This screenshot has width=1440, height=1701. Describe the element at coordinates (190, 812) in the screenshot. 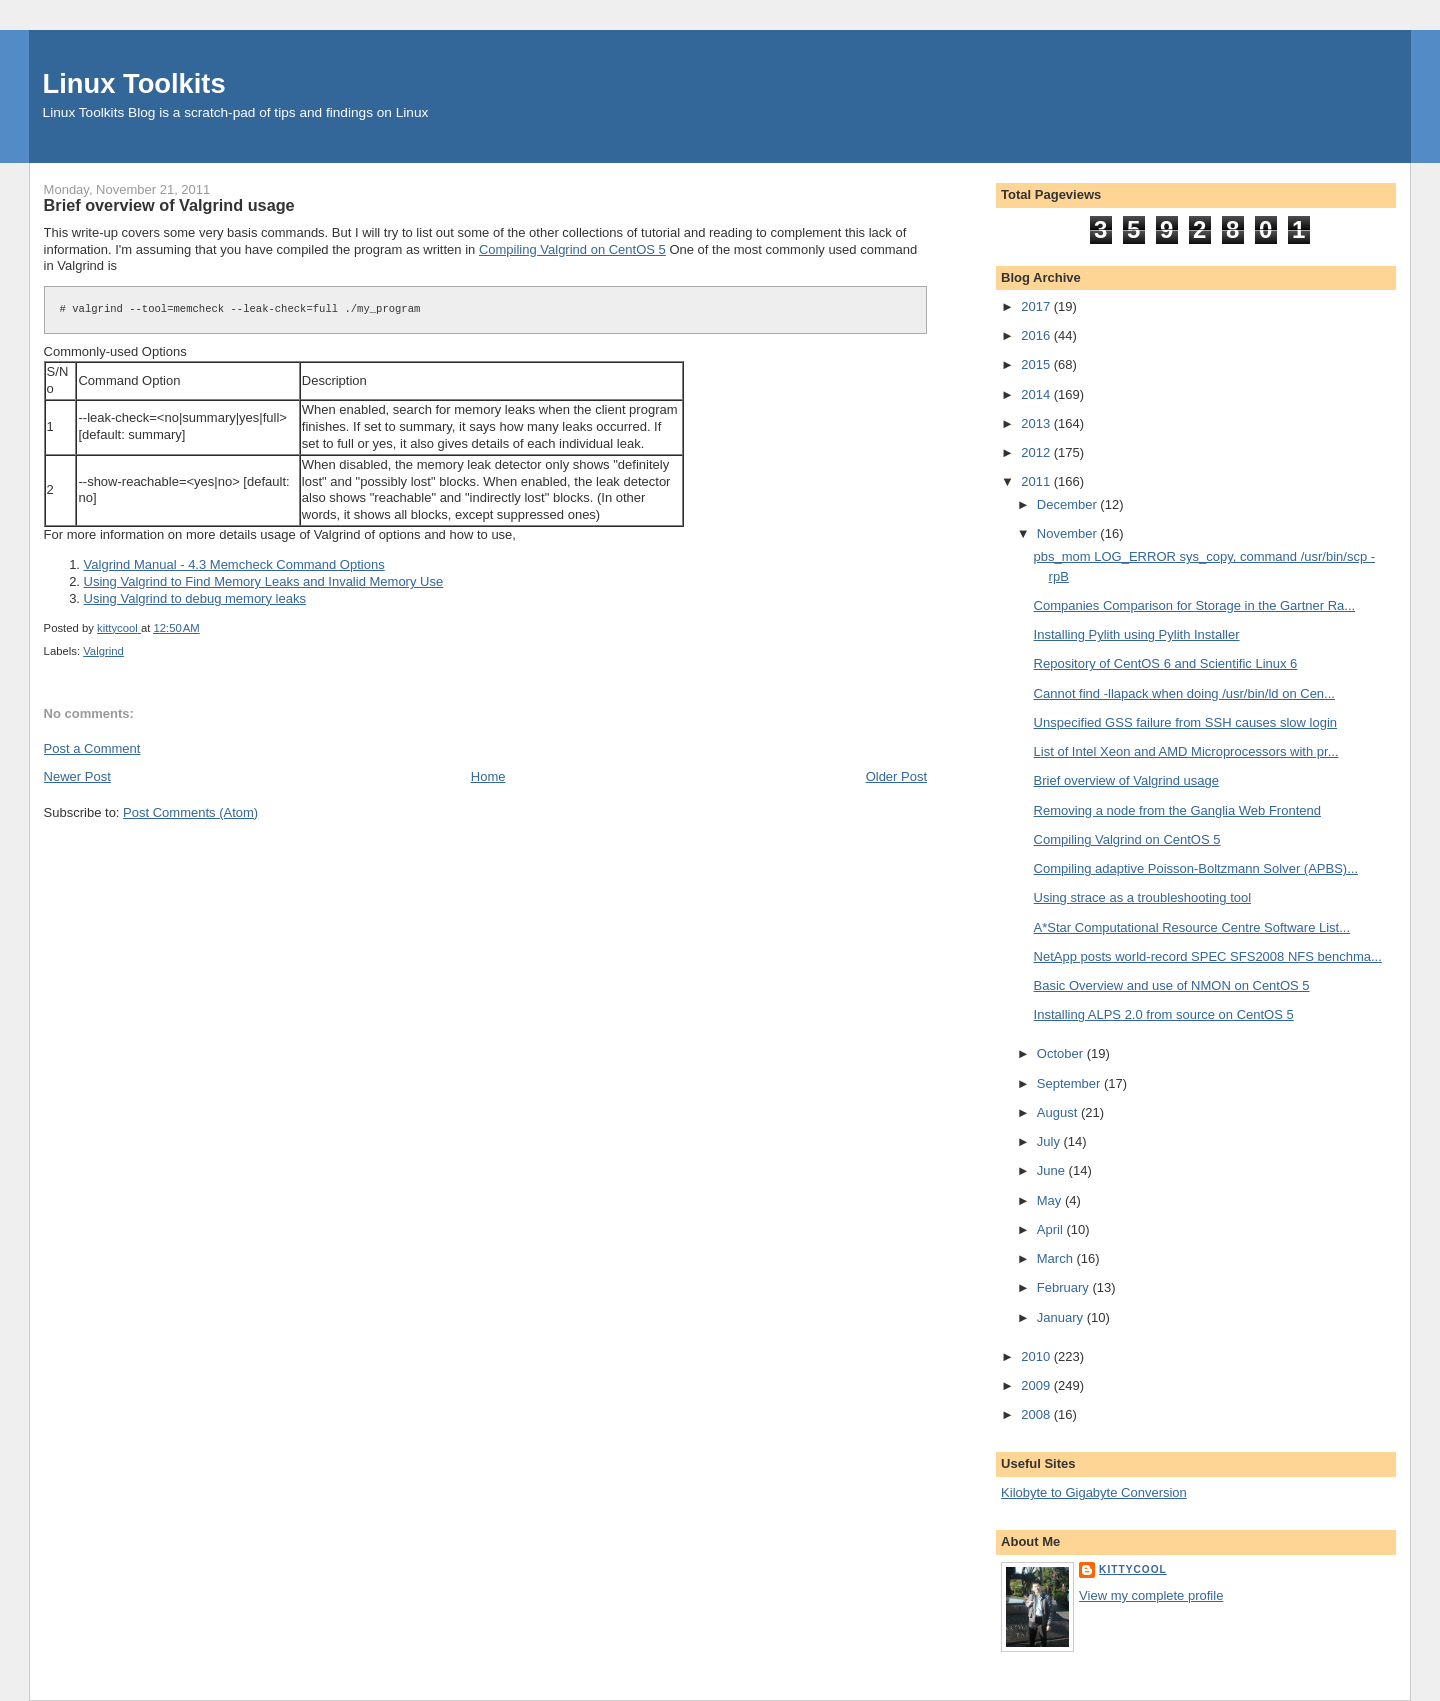

I see `Post Comments (Atom)` at that location.